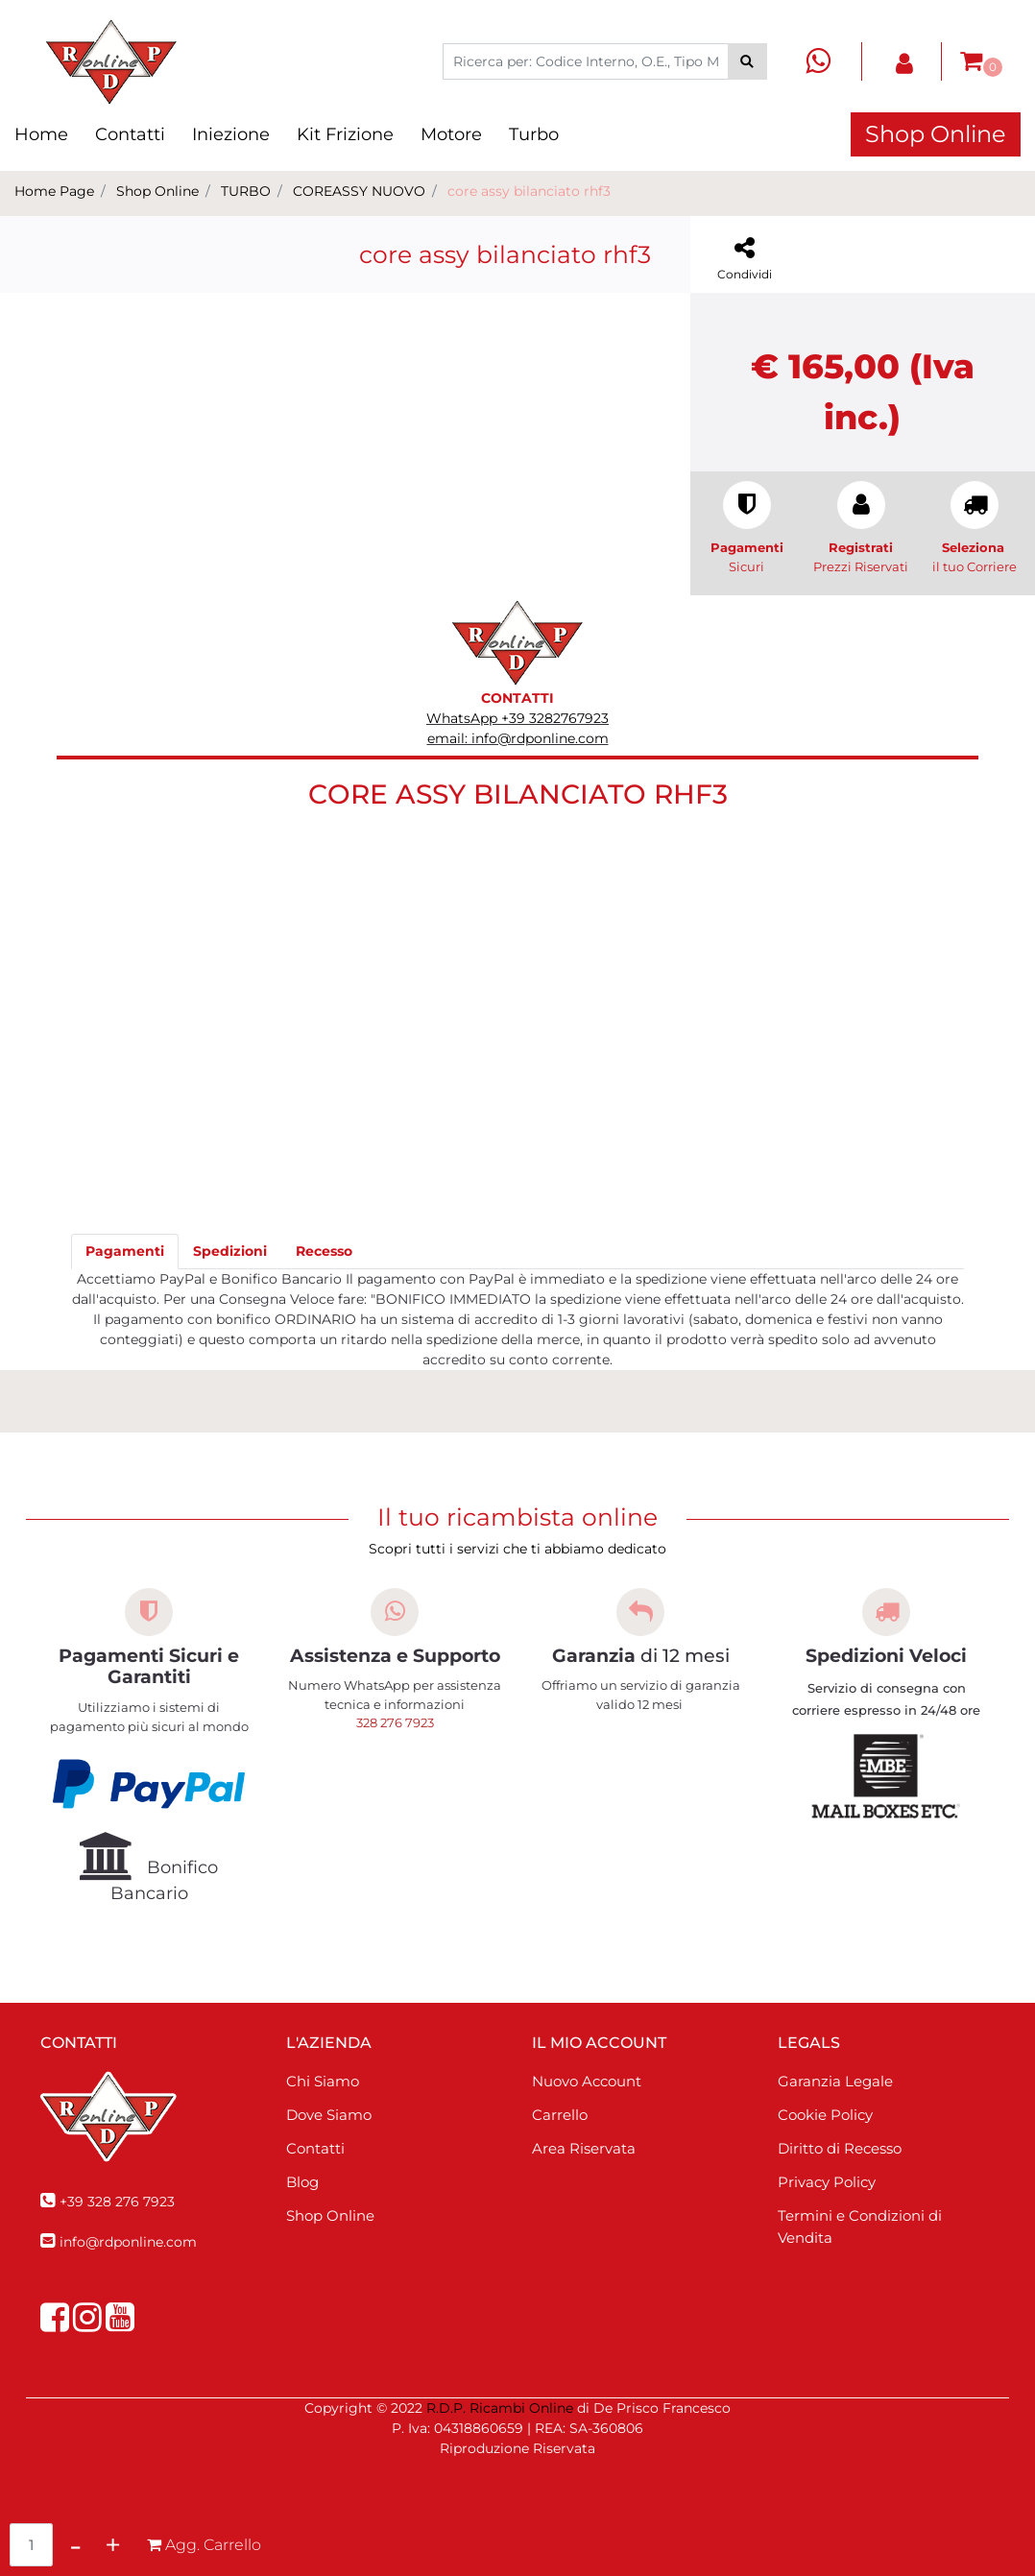  Describe the element at coordinates (827, 2182) in the screenshot. I see `Privacy Policy [menuitem]` at that location.